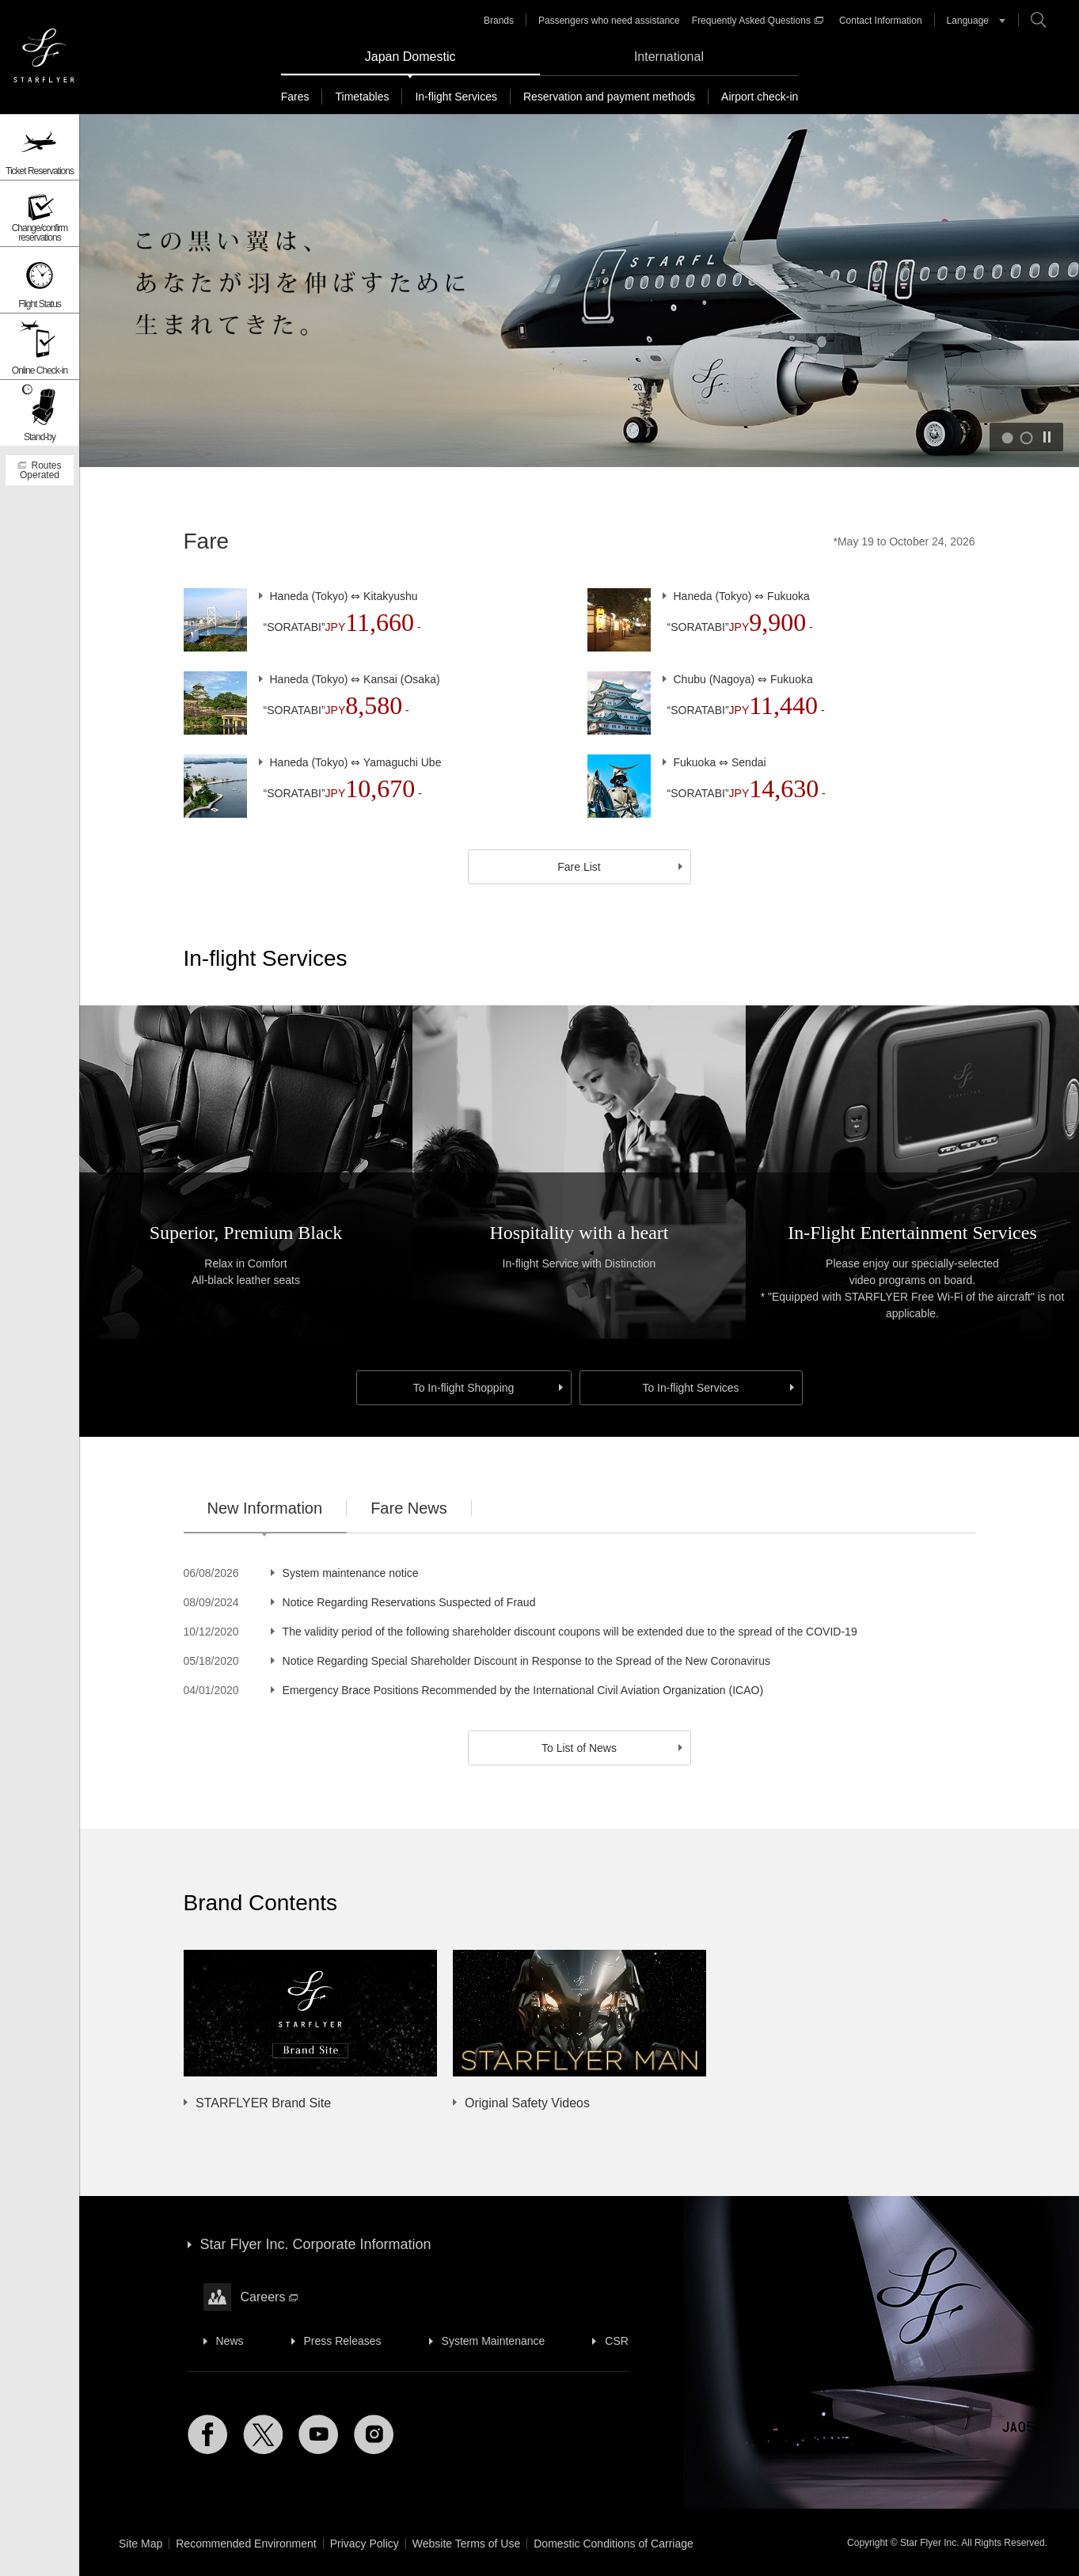 The height and width of the screenshot is (2576, 1079). What do you see at coordinates (609, 20) in the screenshot?
I see `Passengers who need assistance` at bounding box center [609, 20].